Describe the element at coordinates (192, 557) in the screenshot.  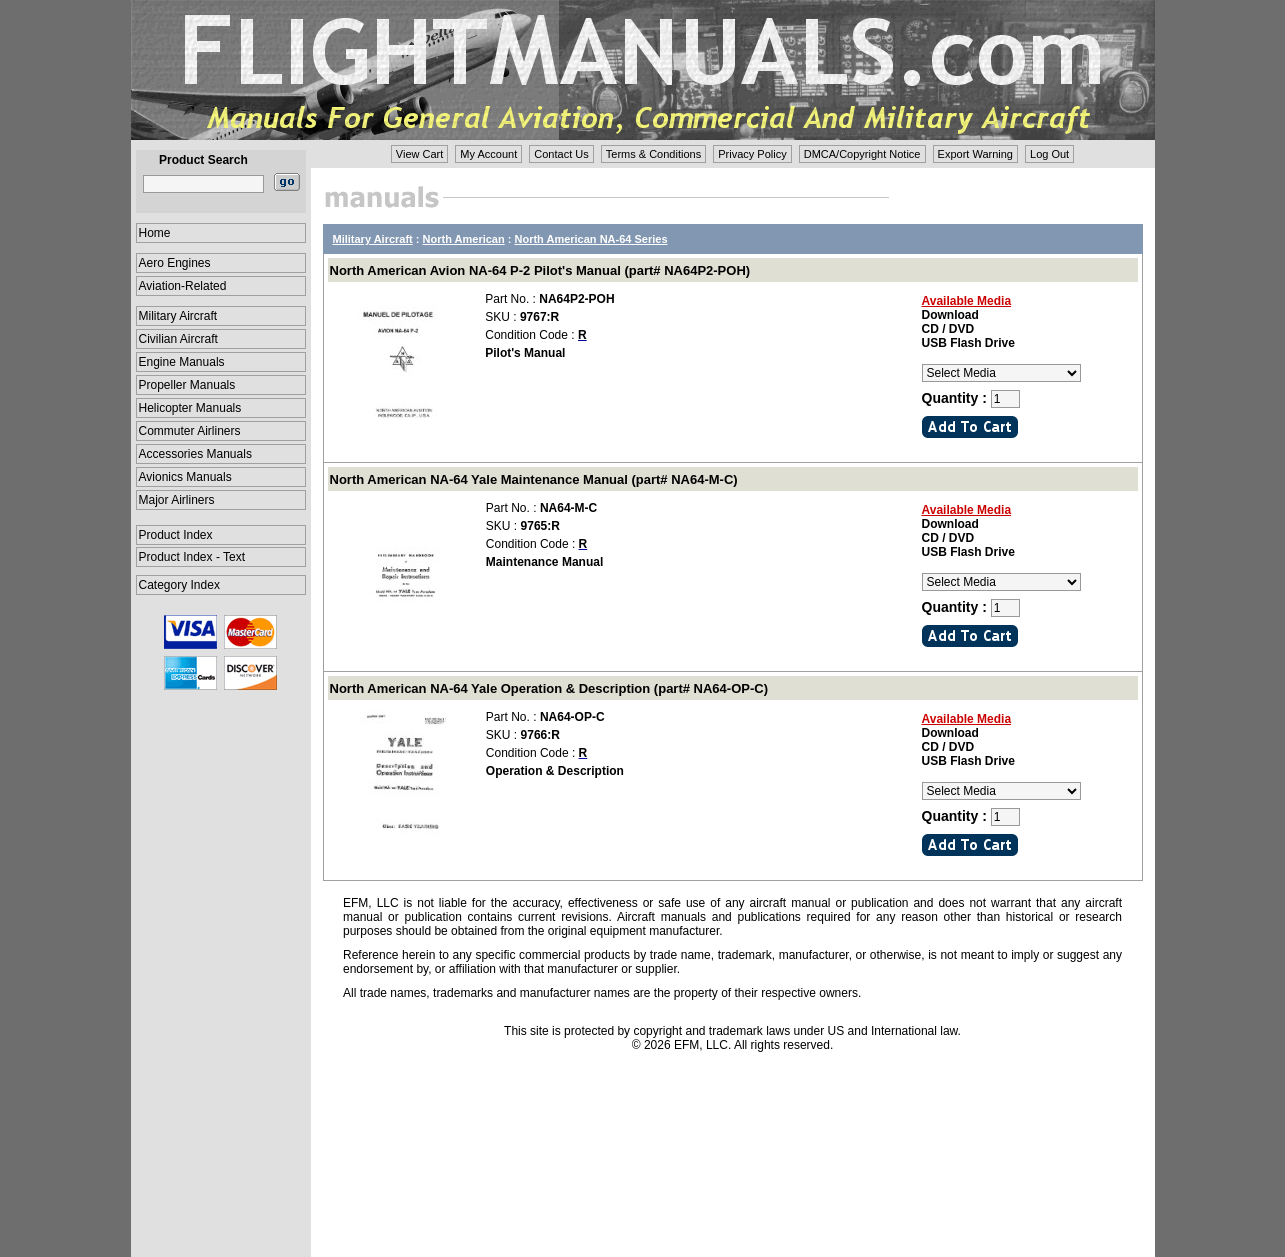
I see `Product Index - Text` at that location.